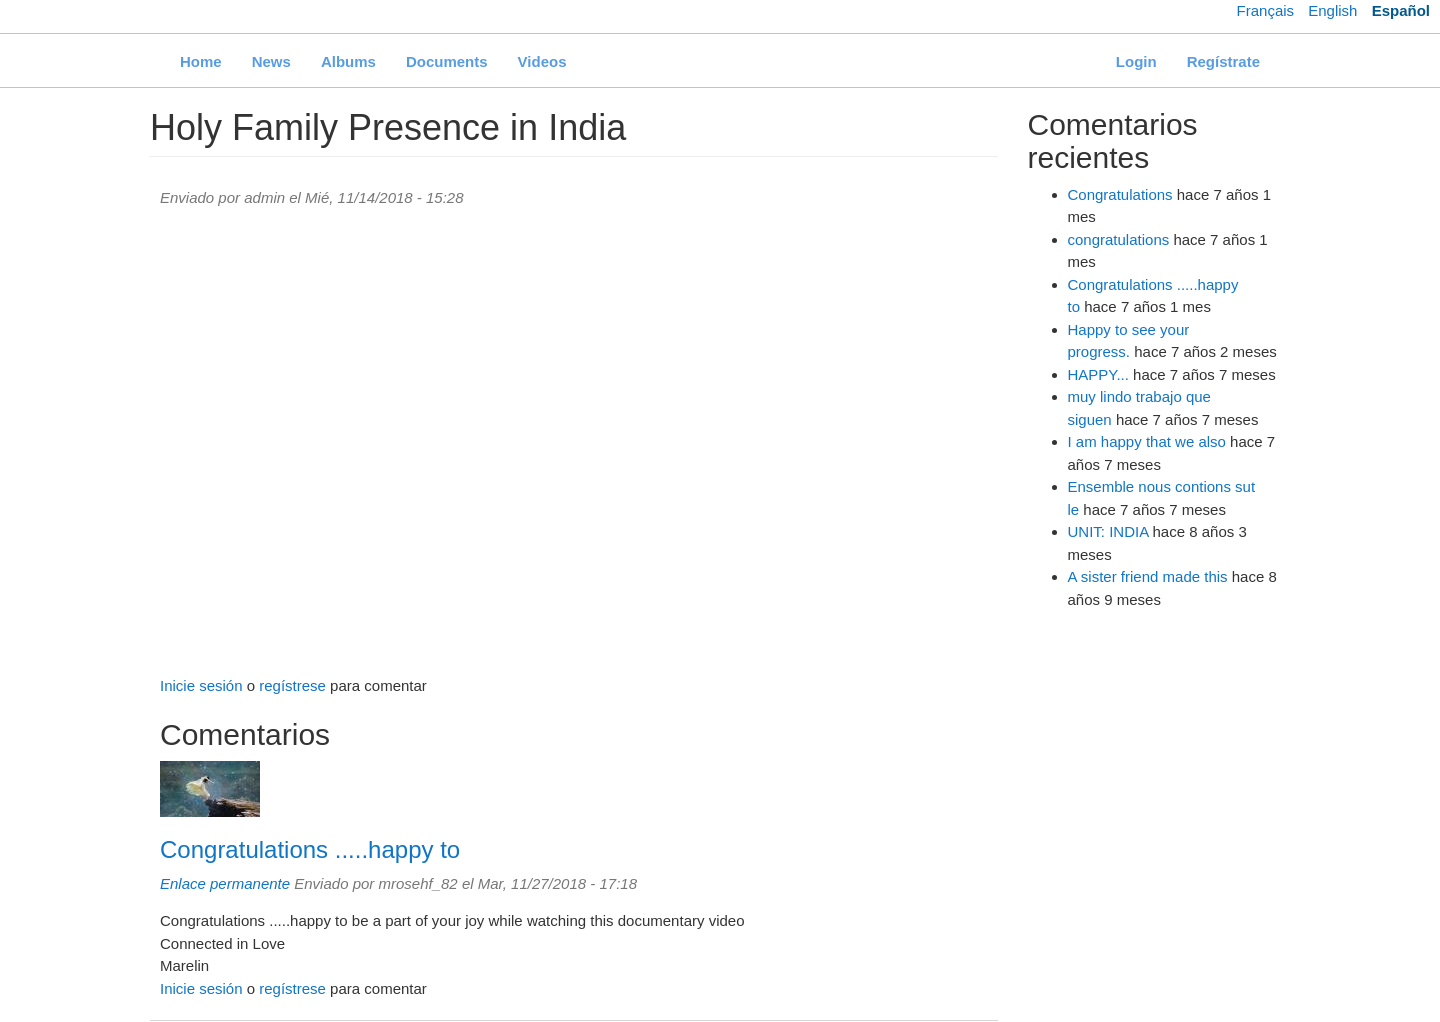 The height and width of the screenshot is (1022, 1440). I want to click on Français, so click(1266, 10).